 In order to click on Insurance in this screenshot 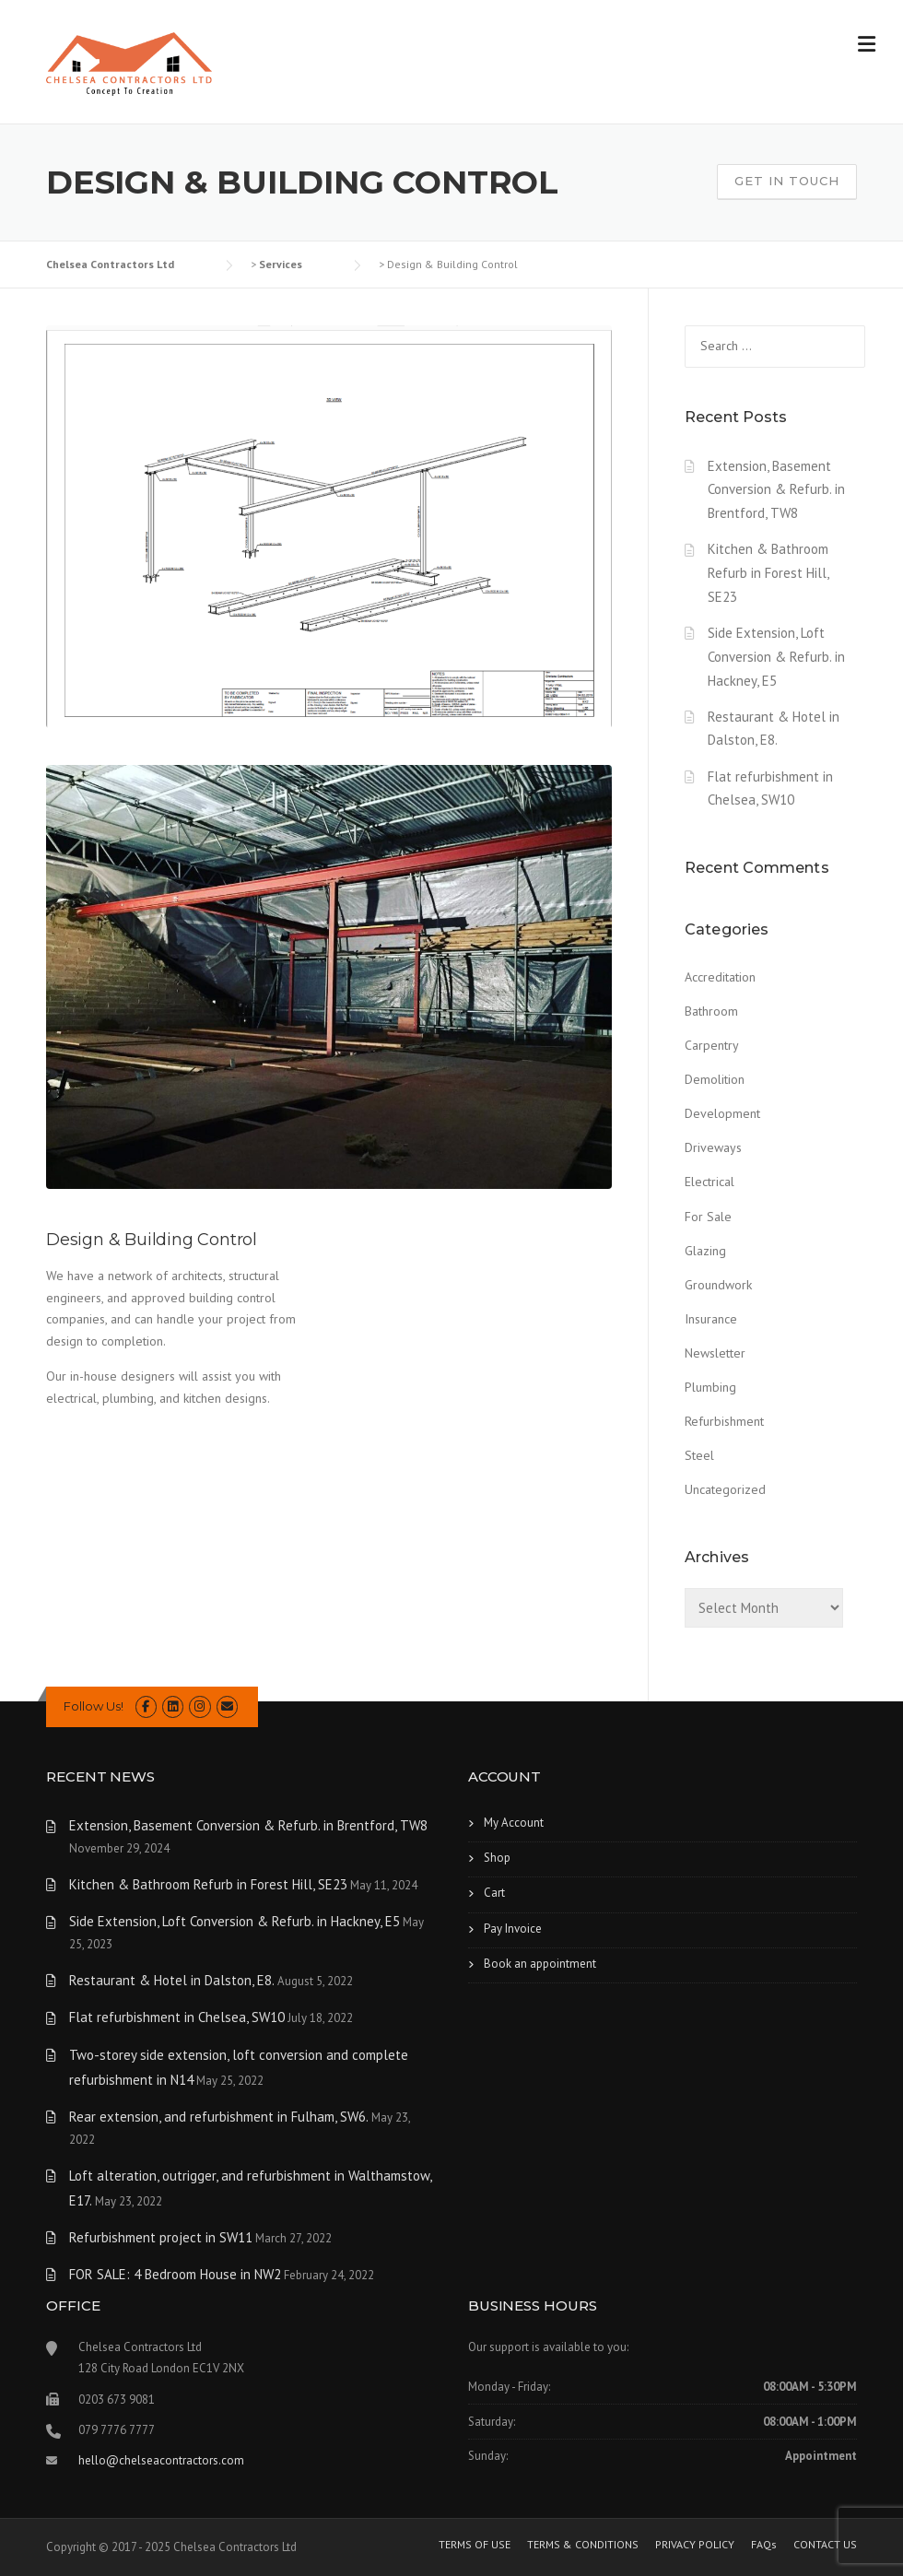, I will do `click(711, 1319)`.